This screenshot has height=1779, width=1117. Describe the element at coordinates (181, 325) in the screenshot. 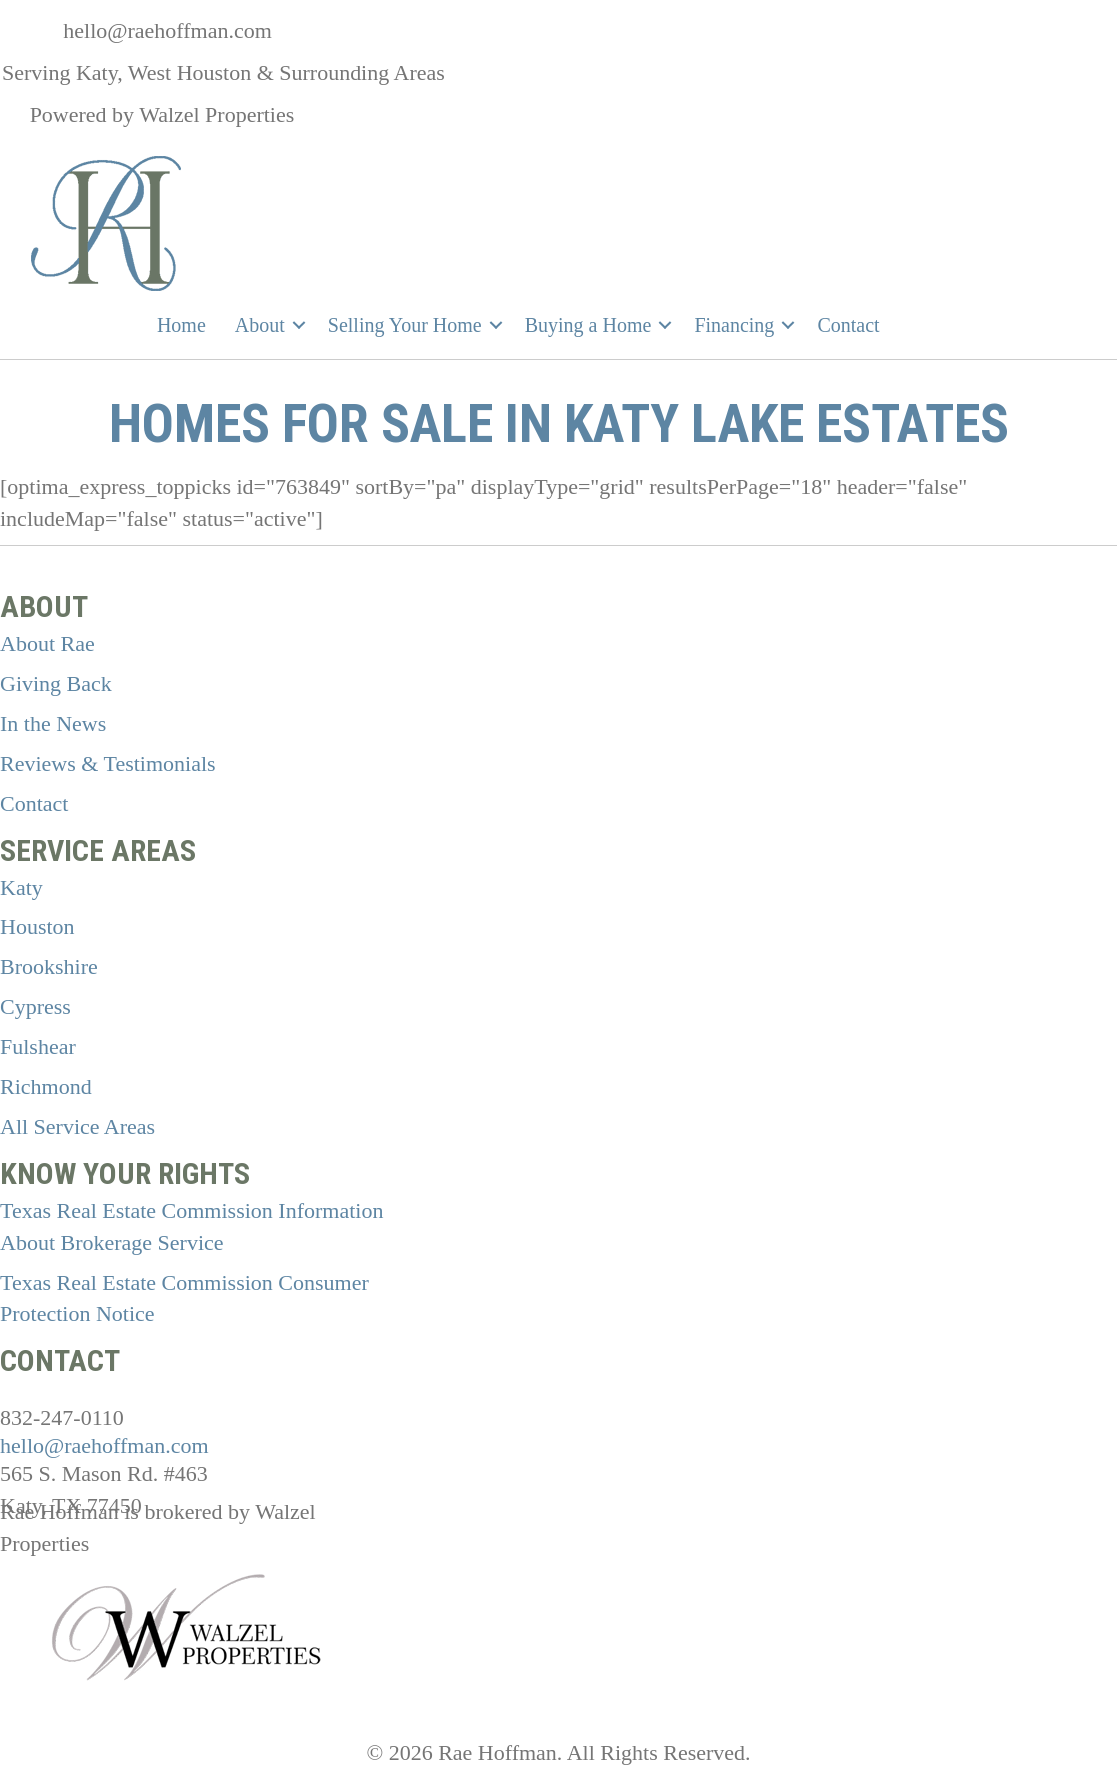

I see `Home` at that location.